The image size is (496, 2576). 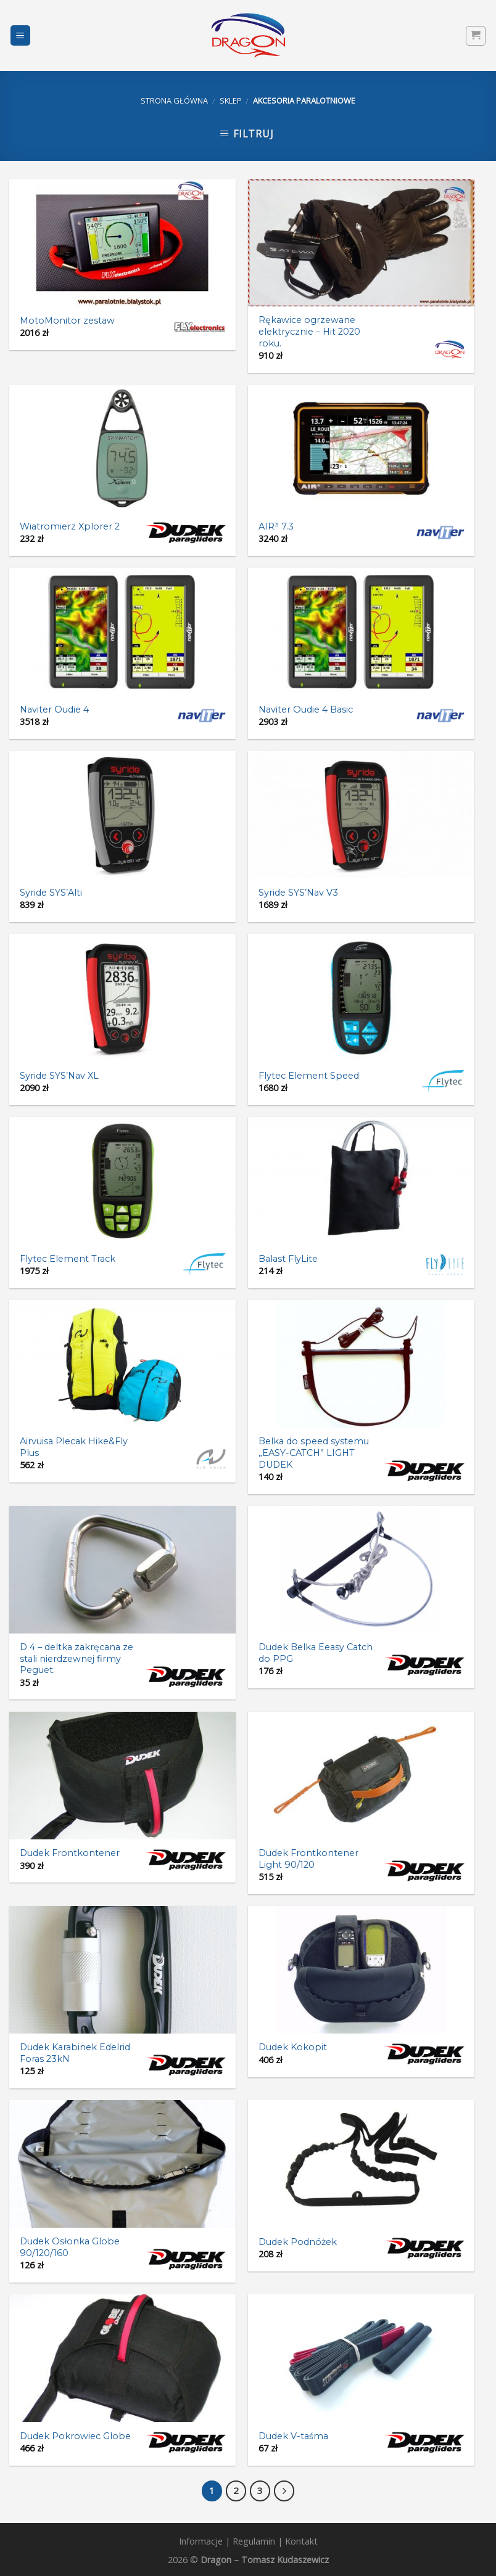 What do you see at coordinates (254, 2541) in the screenshot?
I see `Regulamin` at bounding box center [254, 2541].